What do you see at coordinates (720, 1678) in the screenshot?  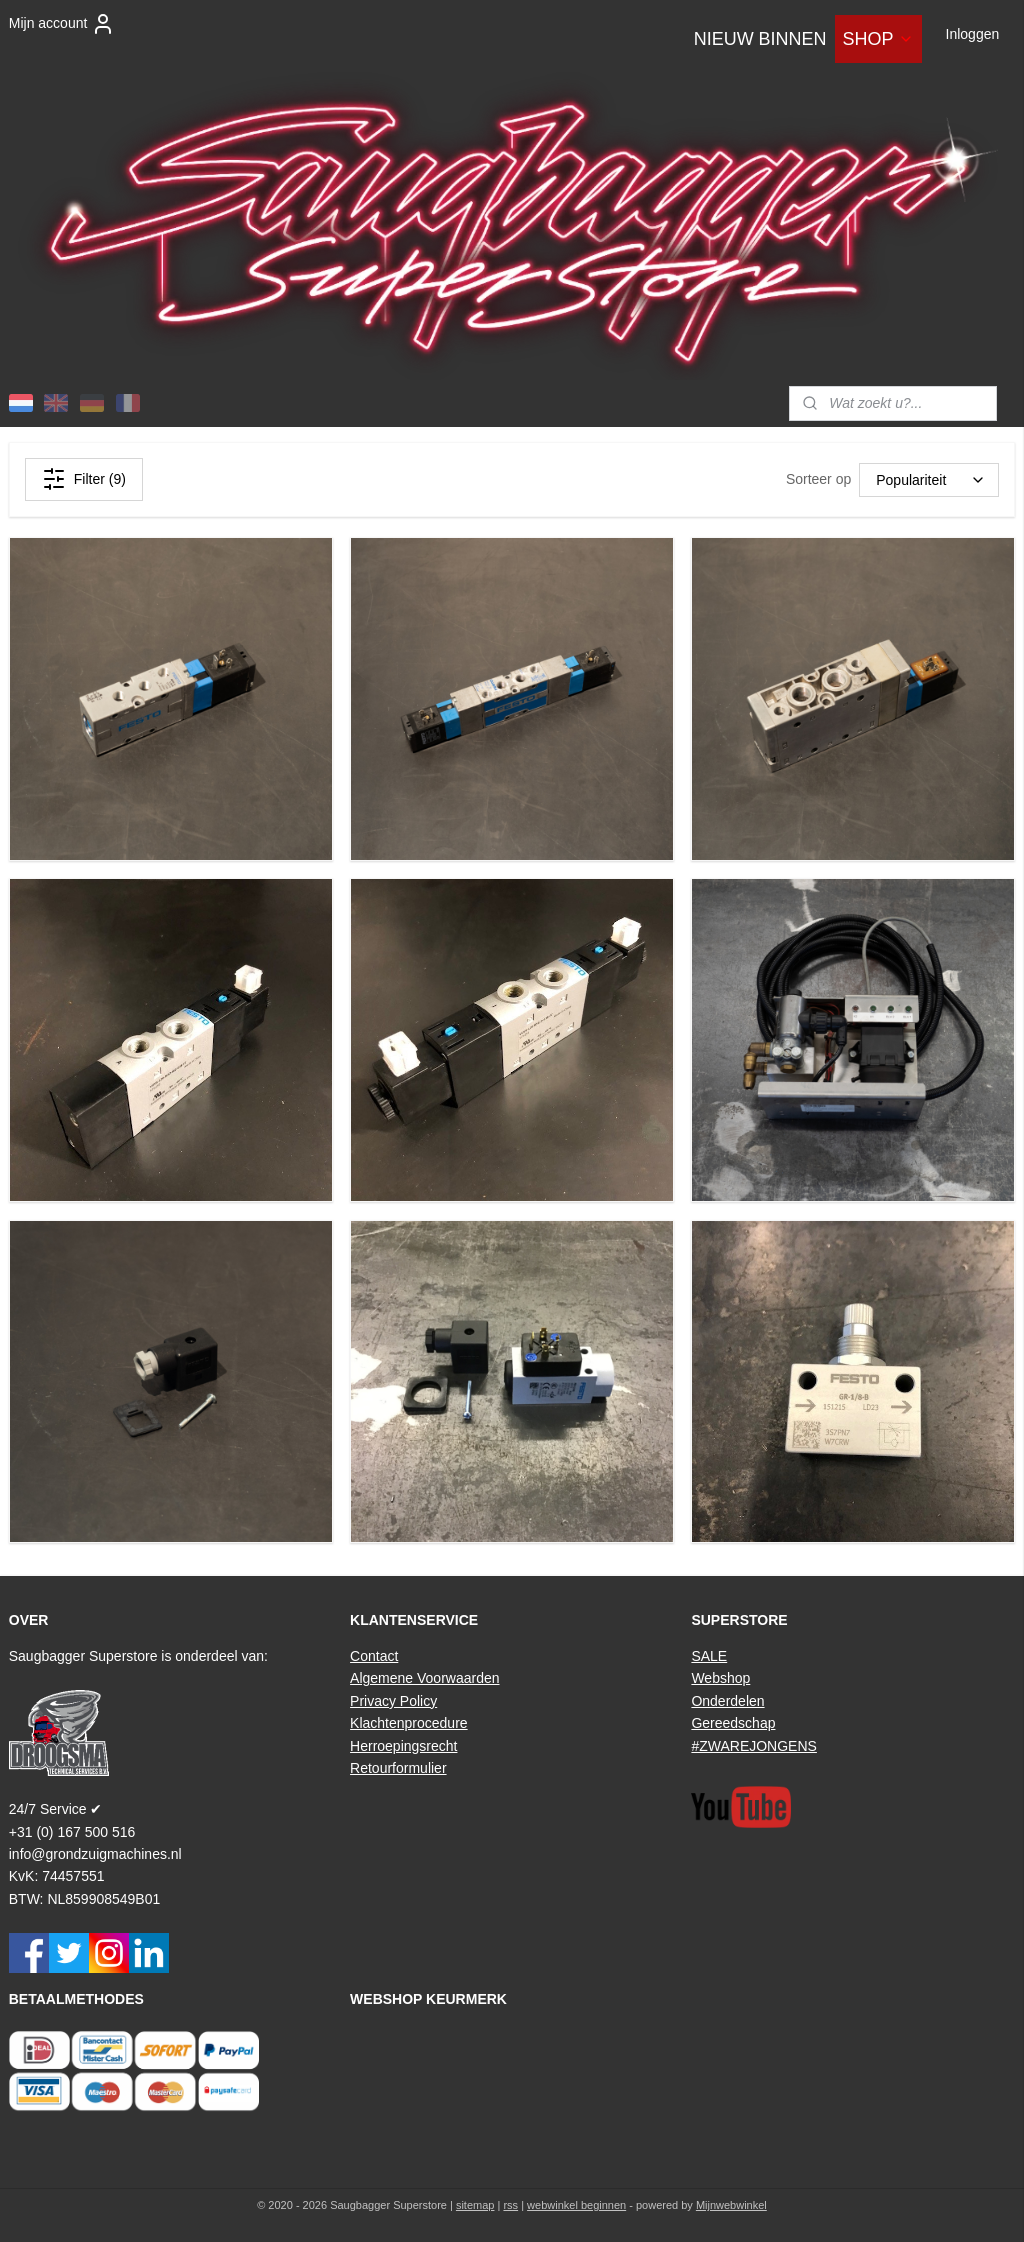 I see `Webshop` at bounding box center [720, 1678].